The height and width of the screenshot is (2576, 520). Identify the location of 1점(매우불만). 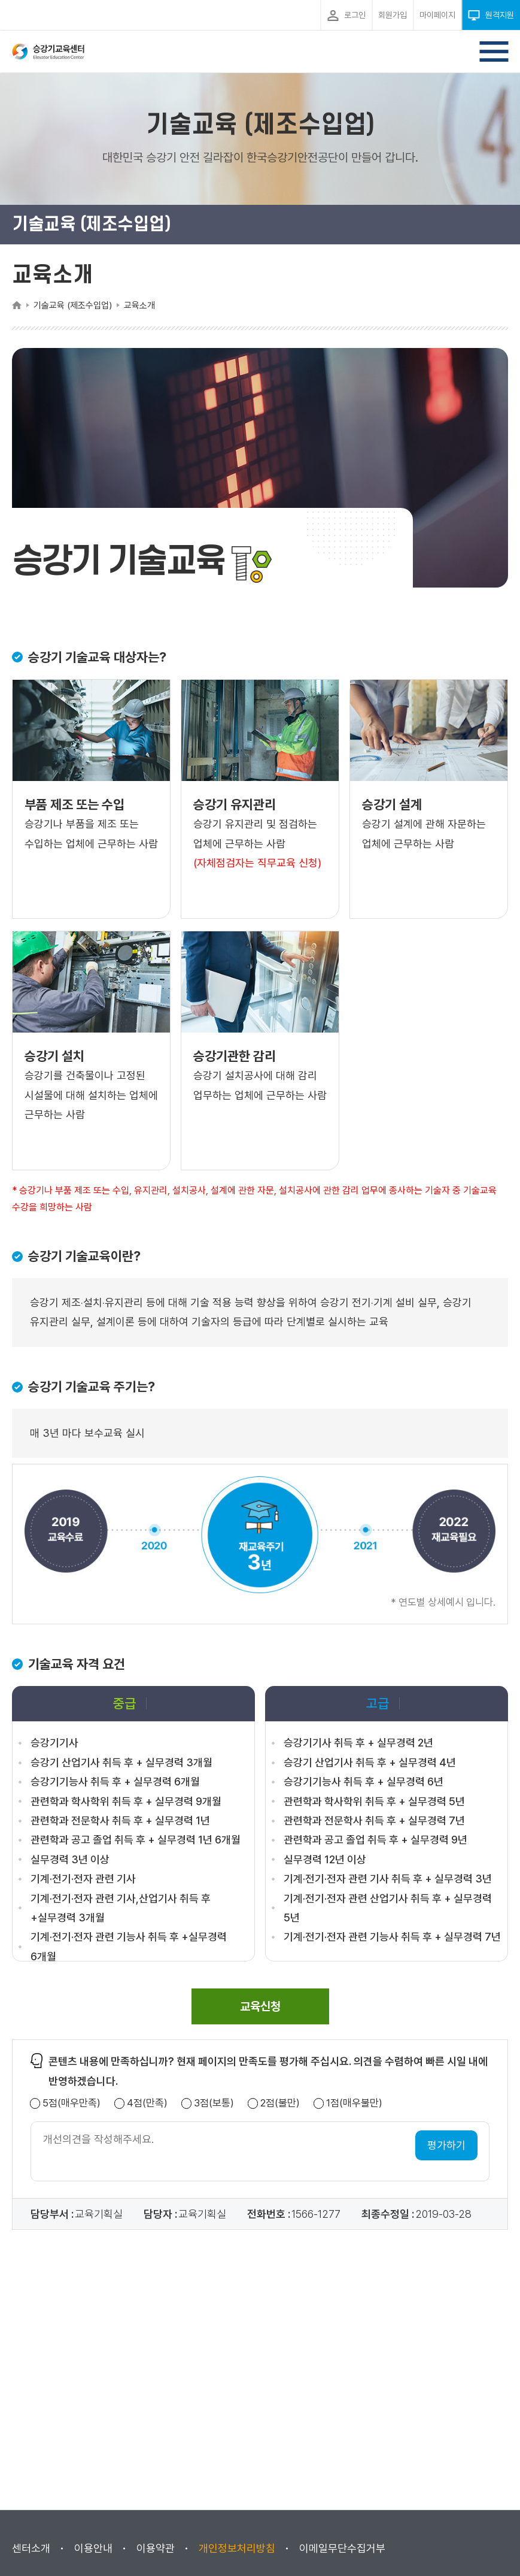
(354, 2103).